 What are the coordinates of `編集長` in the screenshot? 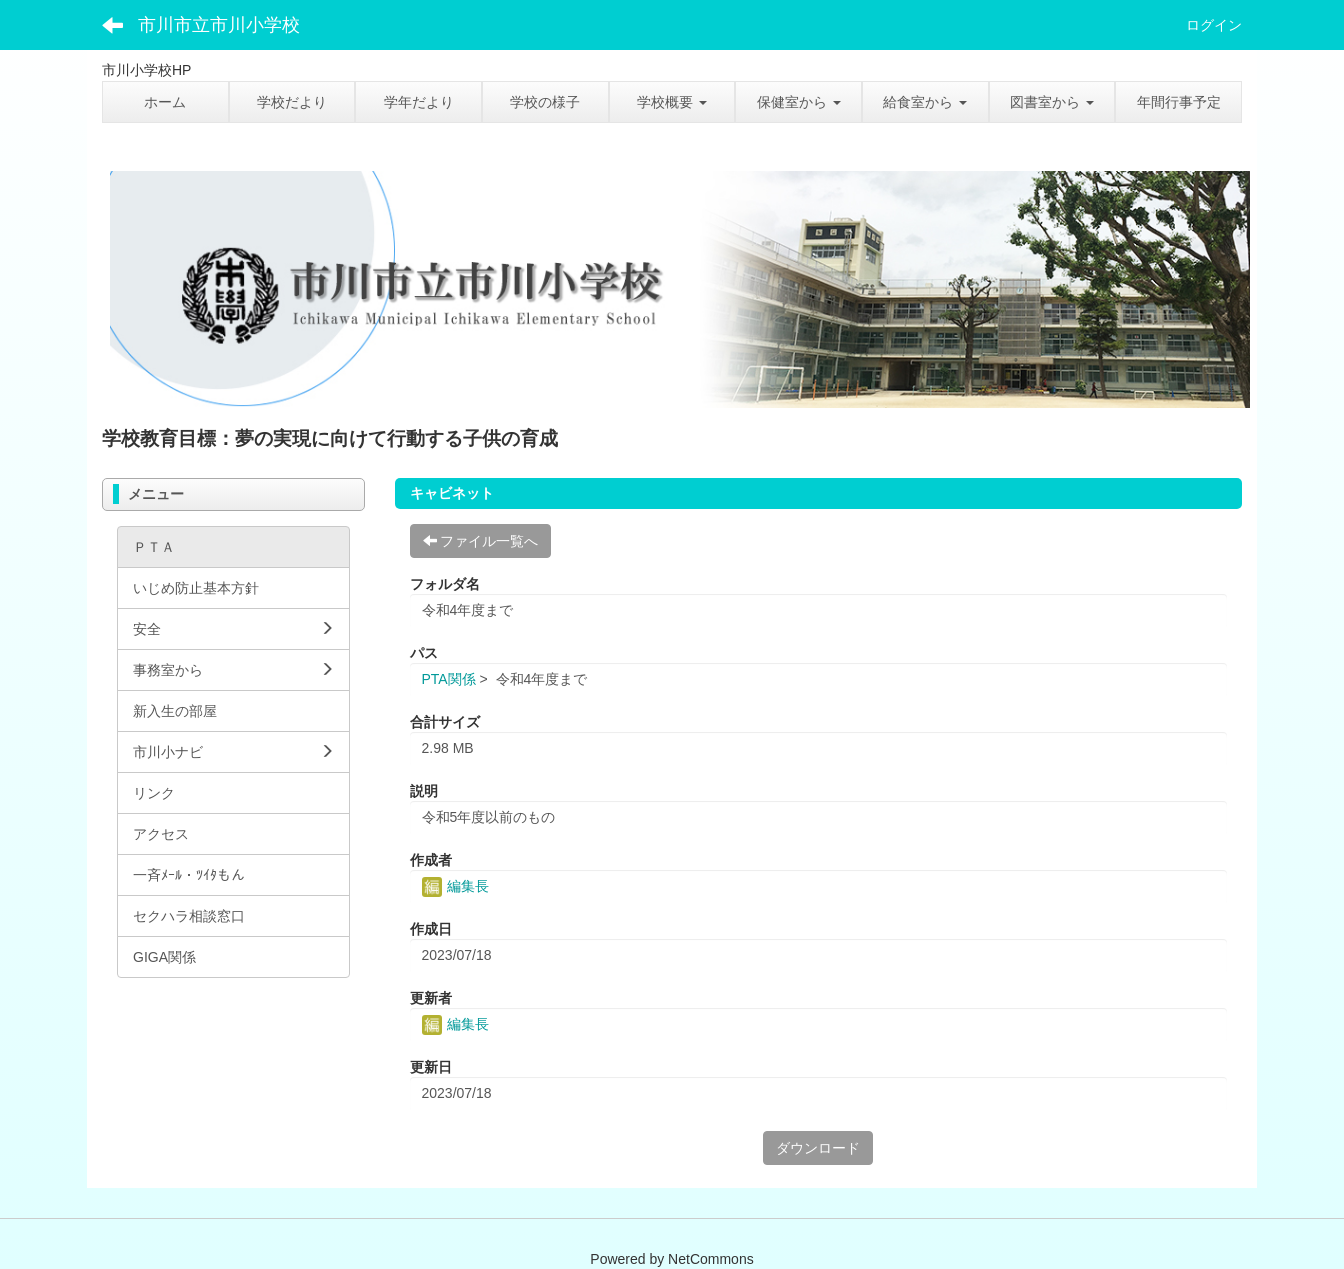 It's located at (456, 886).